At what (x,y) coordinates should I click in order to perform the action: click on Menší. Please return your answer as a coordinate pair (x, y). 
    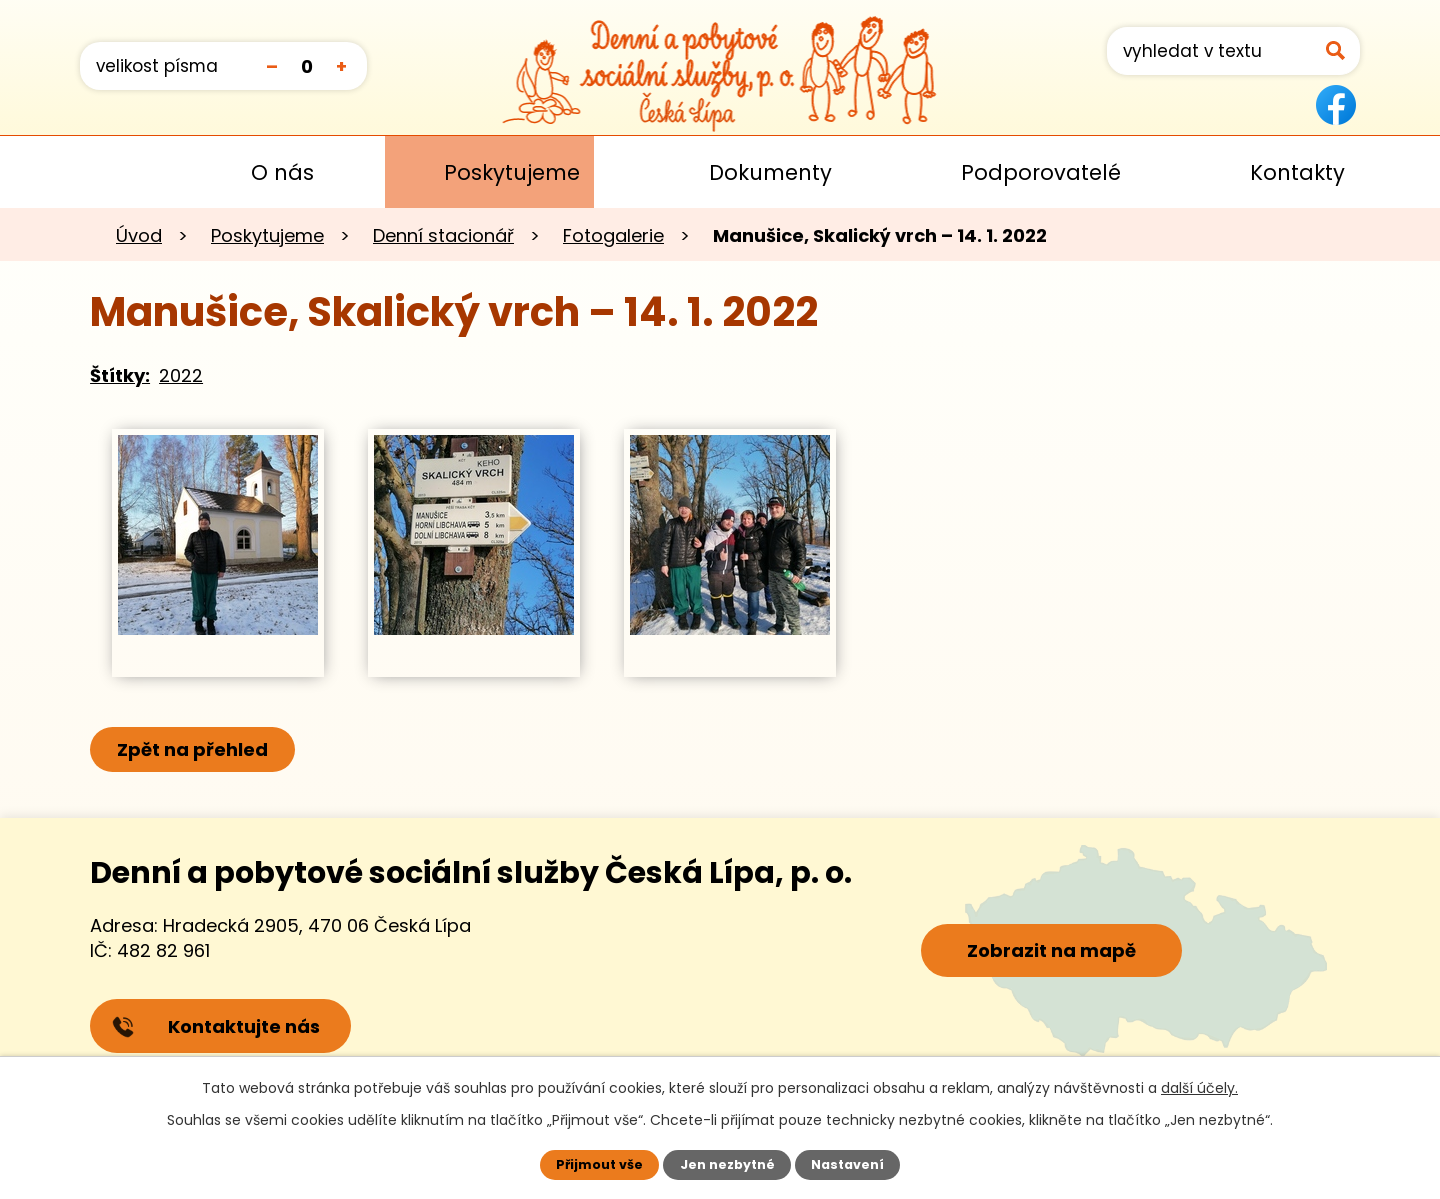
    Looking at the image, I should click on (271, 65).